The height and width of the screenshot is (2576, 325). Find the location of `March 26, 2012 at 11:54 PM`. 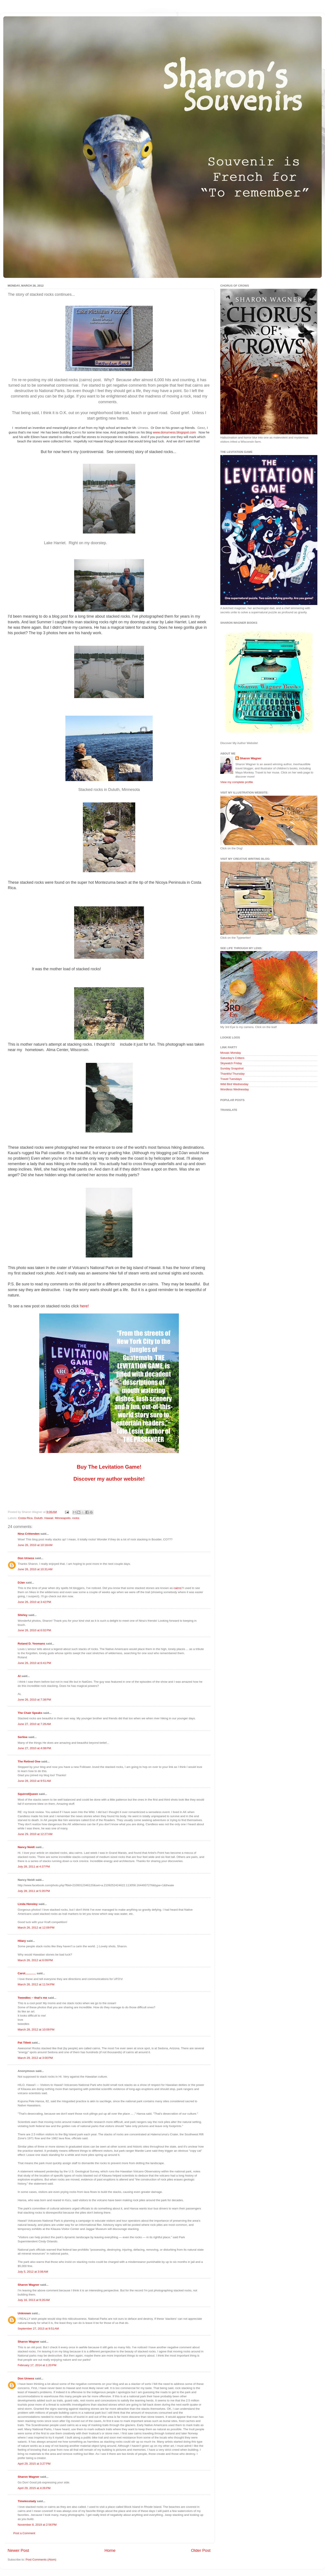

March 26, 2012 at 11:54 PM is located at coordinates (36, 1984).